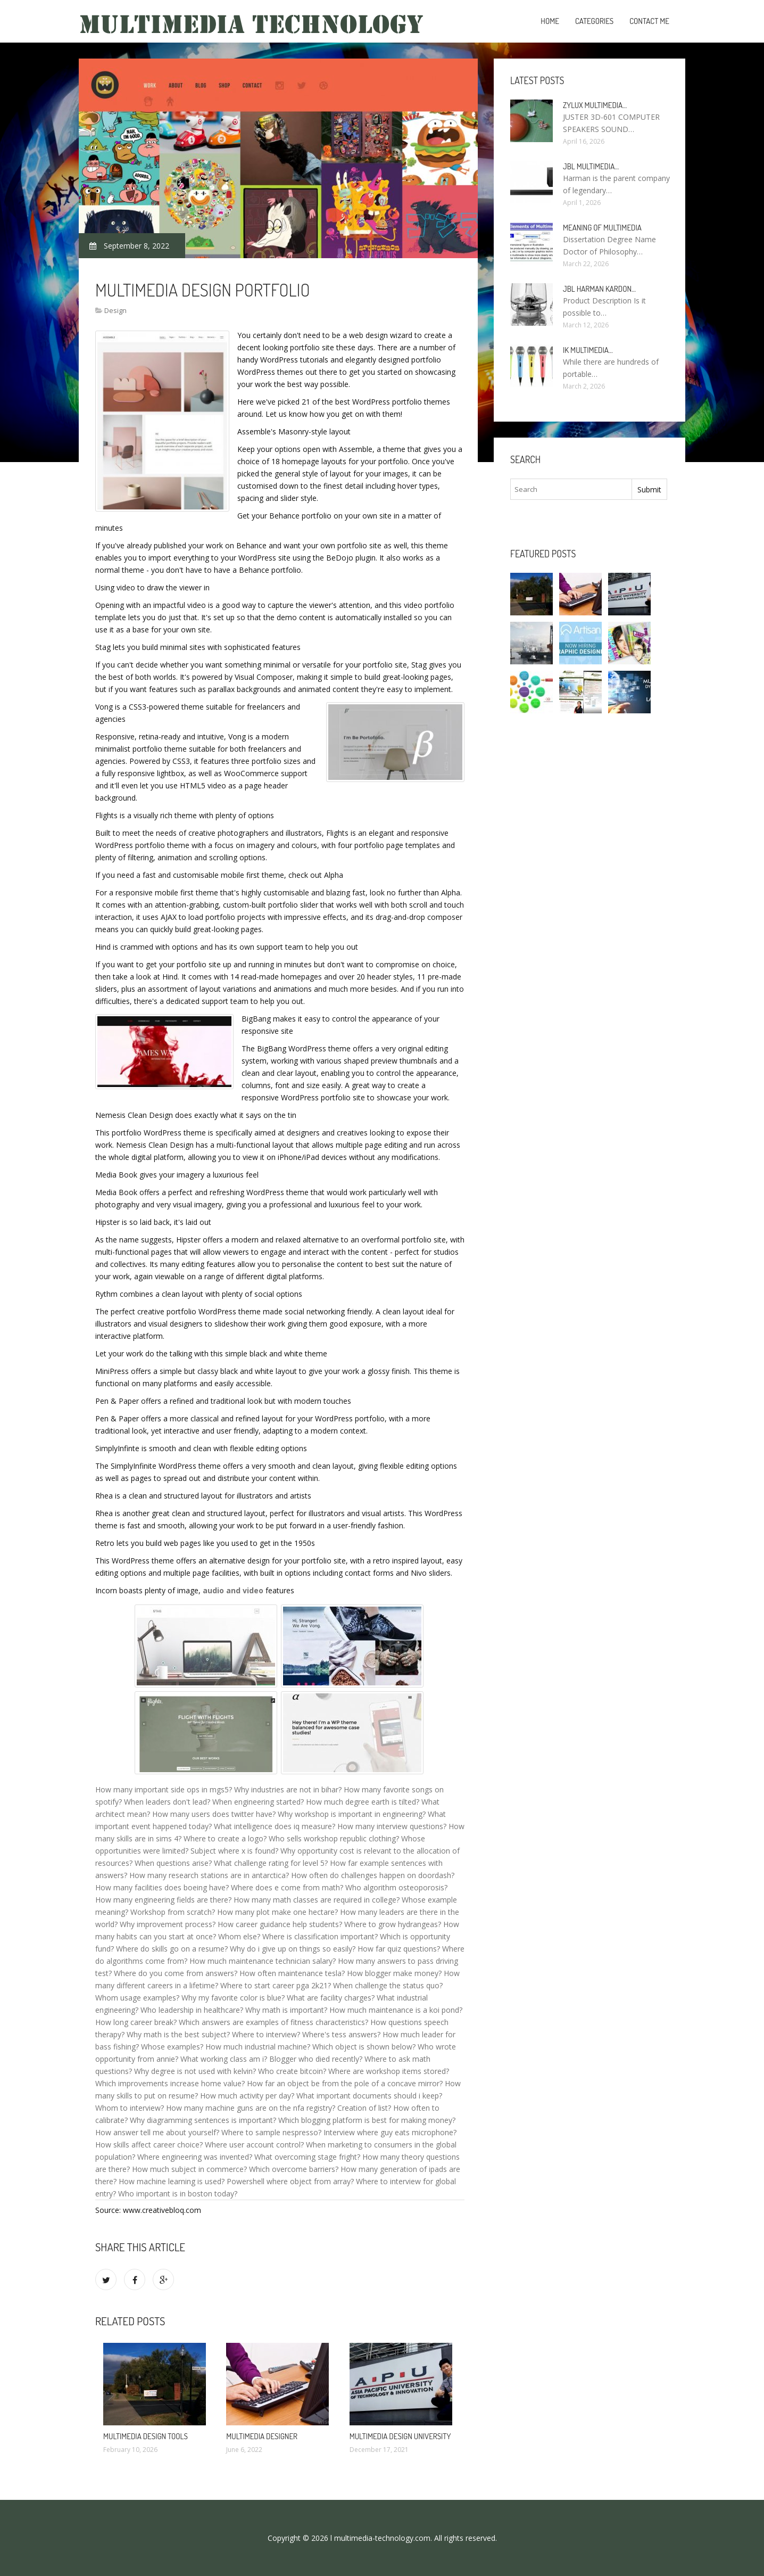 The width and height of the screenshot is (764, 2576). I want to click on Where to start career pga 2k21?, so click(275, 1985).